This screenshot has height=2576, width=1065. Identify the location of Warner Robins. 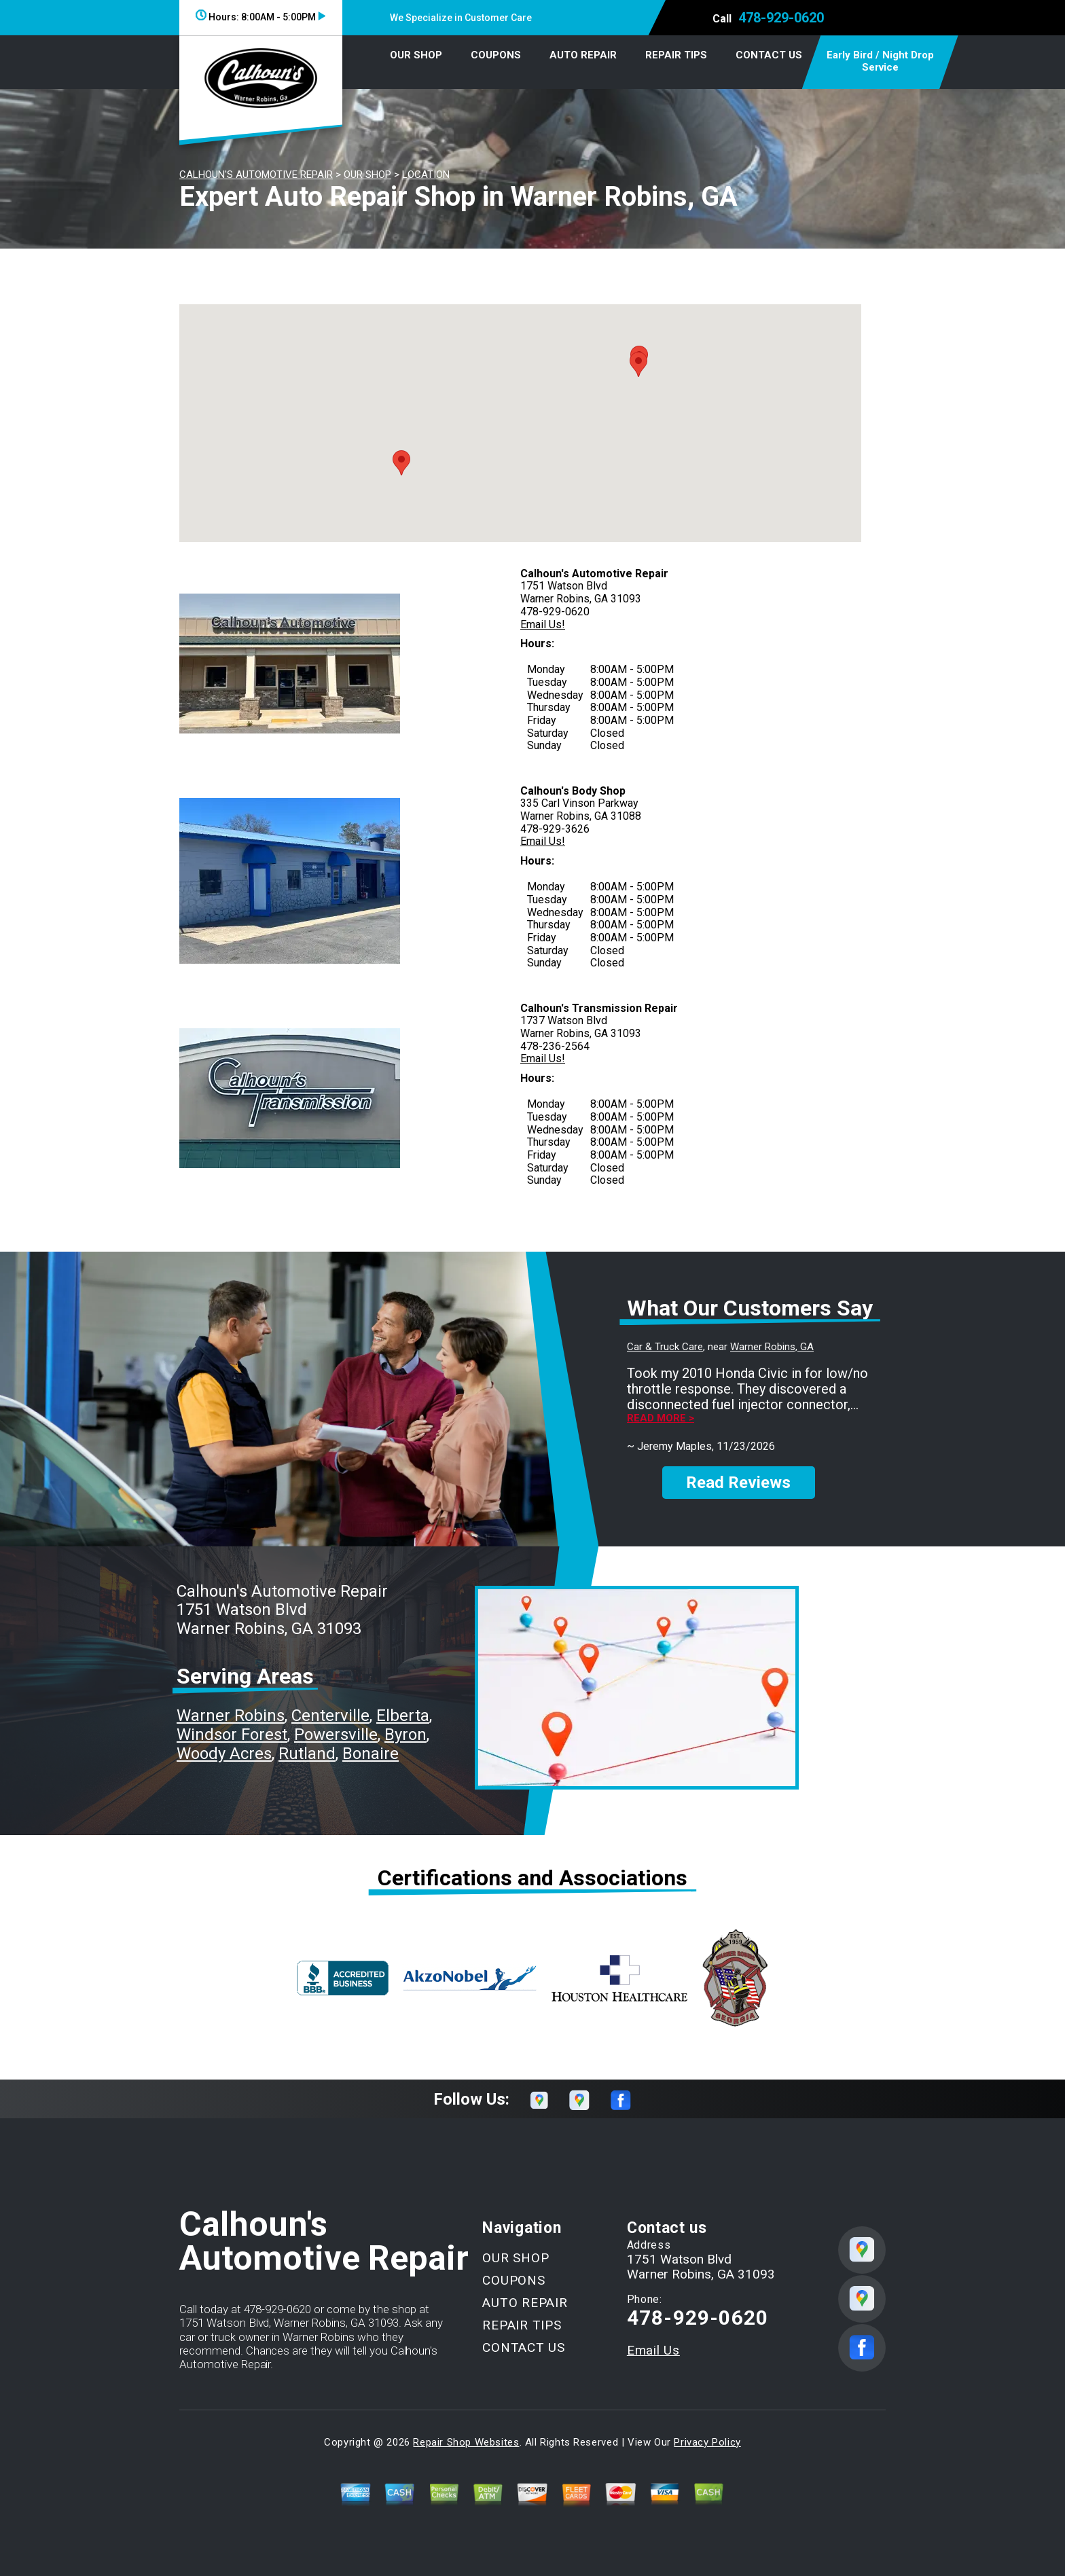
(231, 1715).